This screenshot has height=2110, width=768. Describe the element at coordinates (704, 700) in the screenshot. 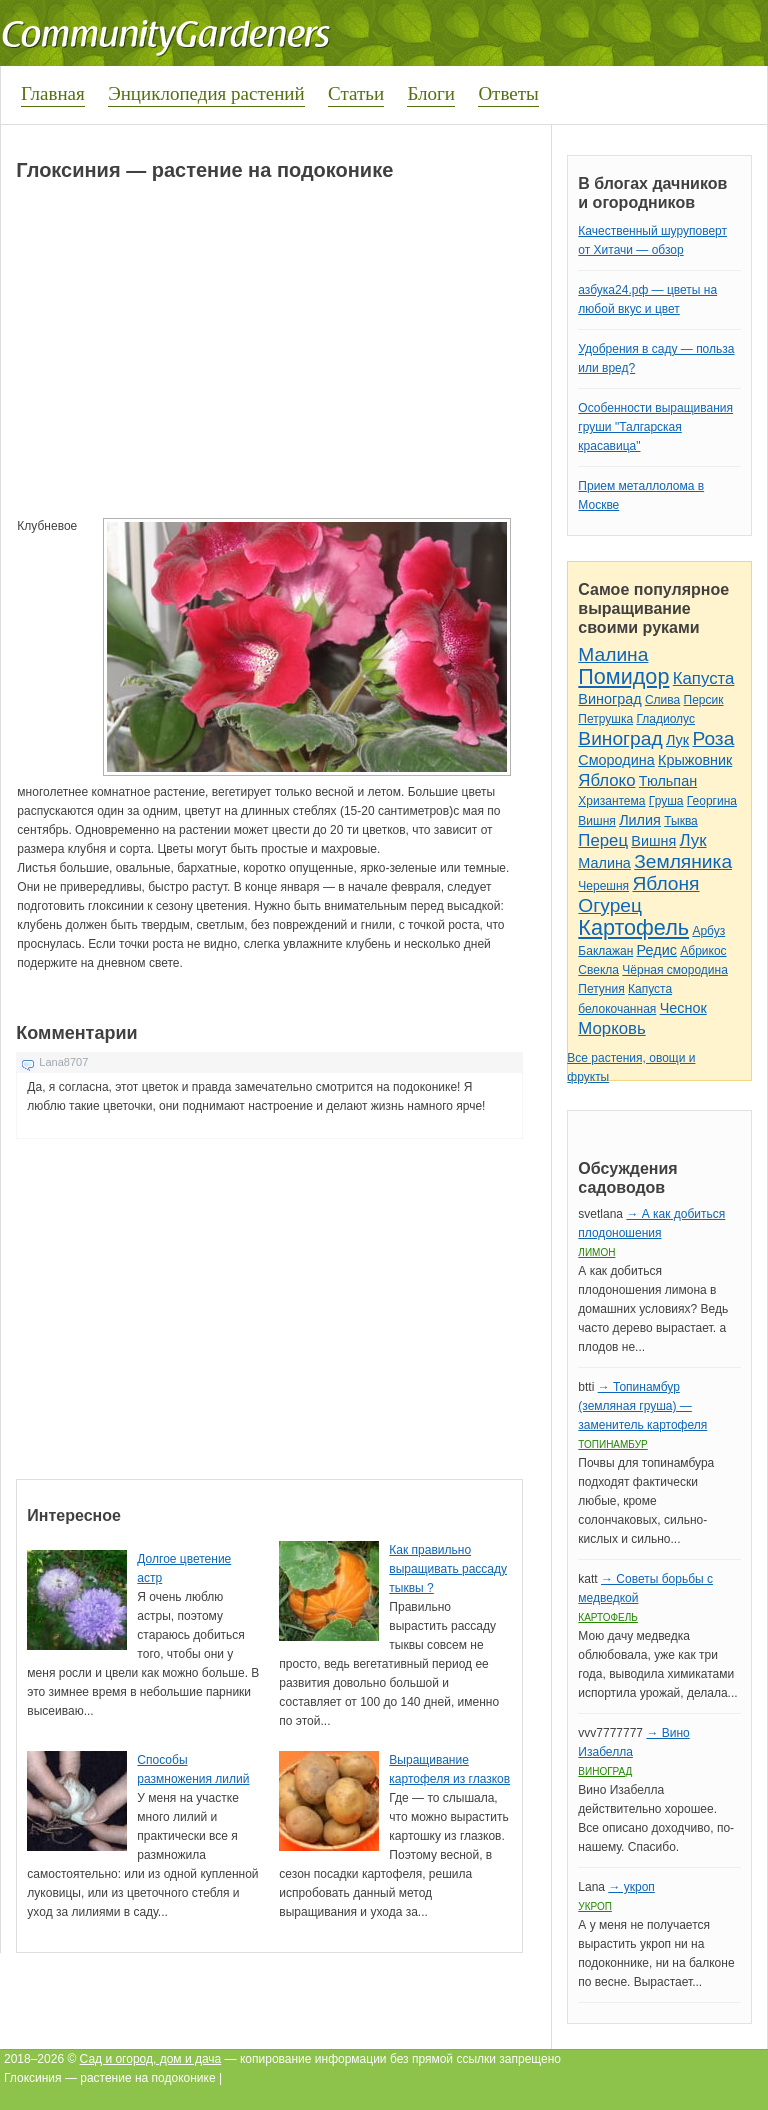

I see `Персик` at that location.